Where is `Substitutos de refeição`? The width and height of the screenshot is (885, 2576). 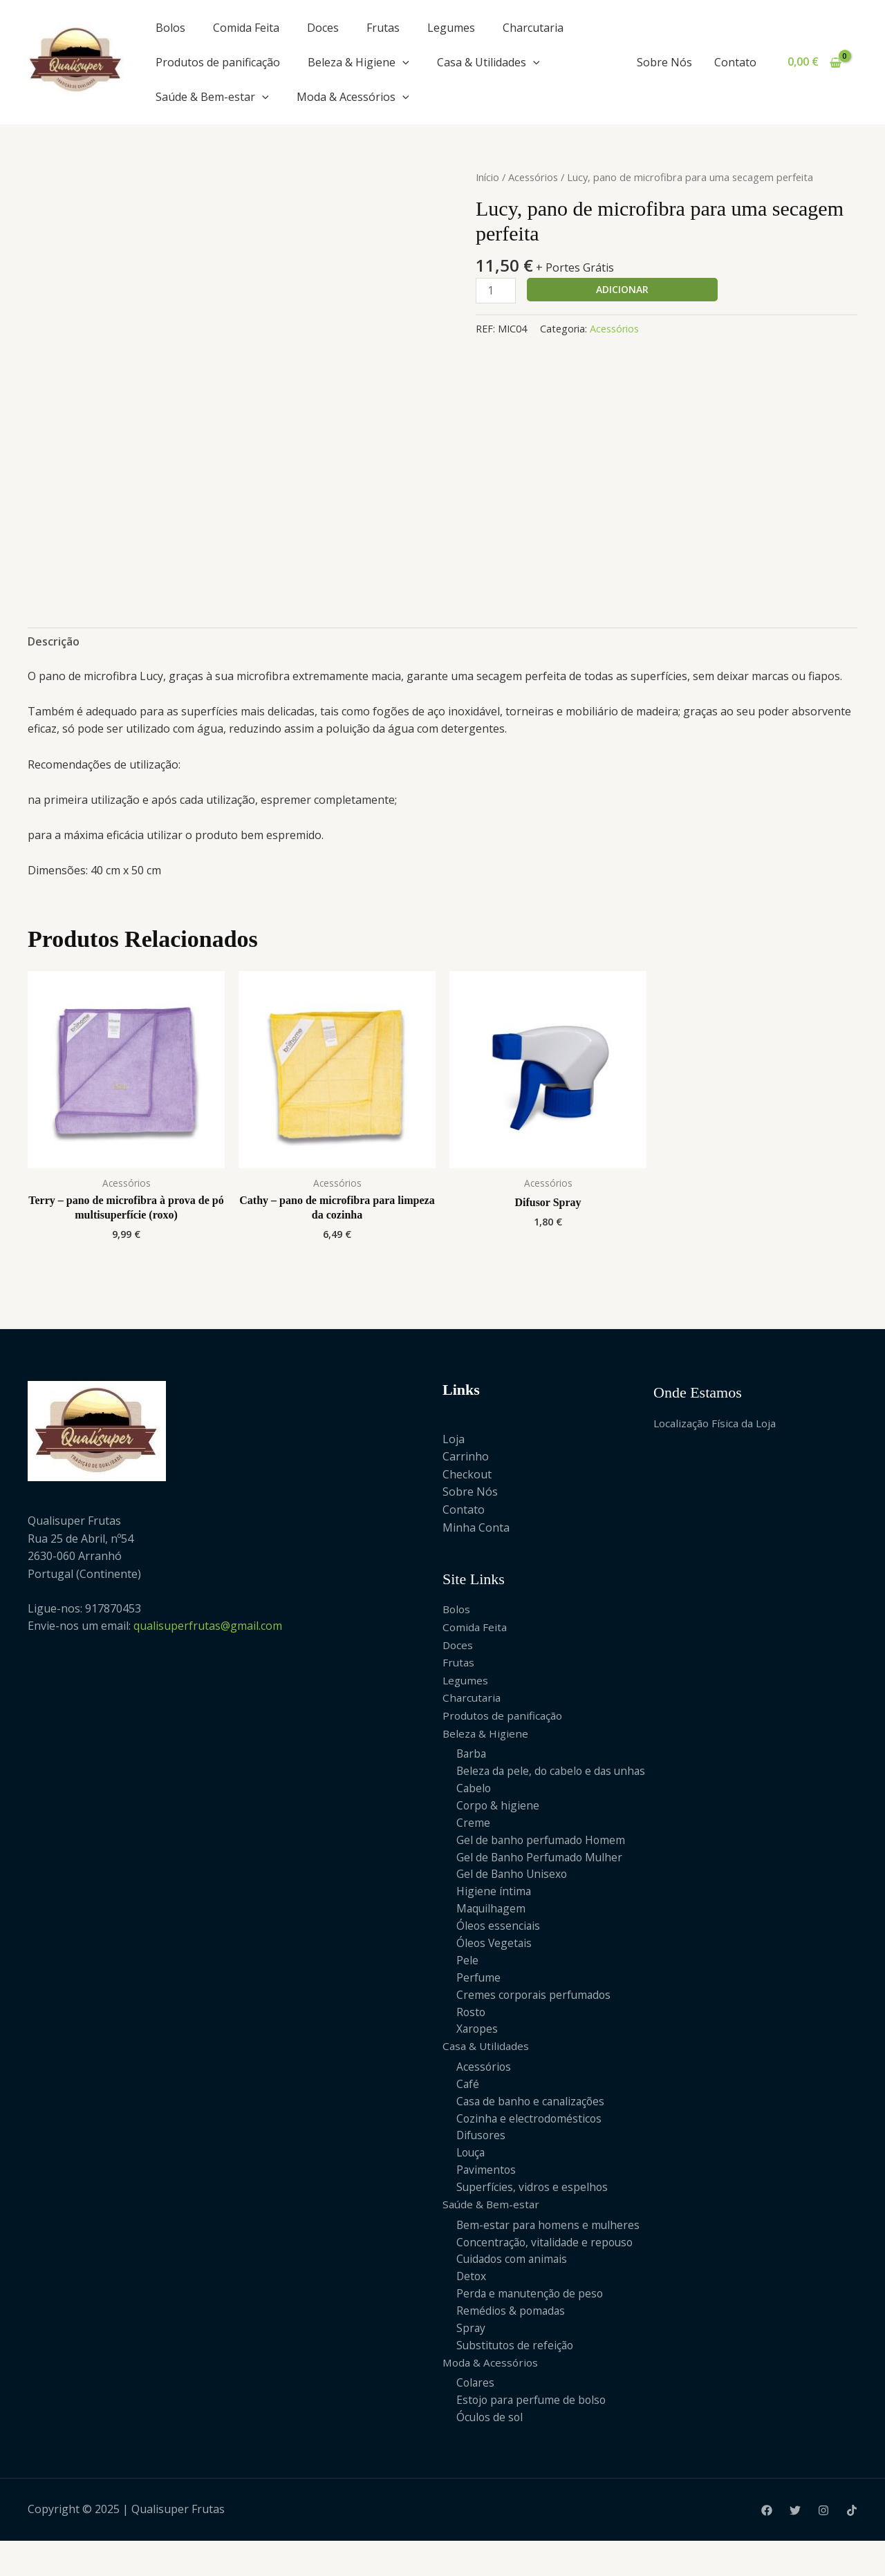
Substitutos de refeição is located at coordinates (516, 2378).